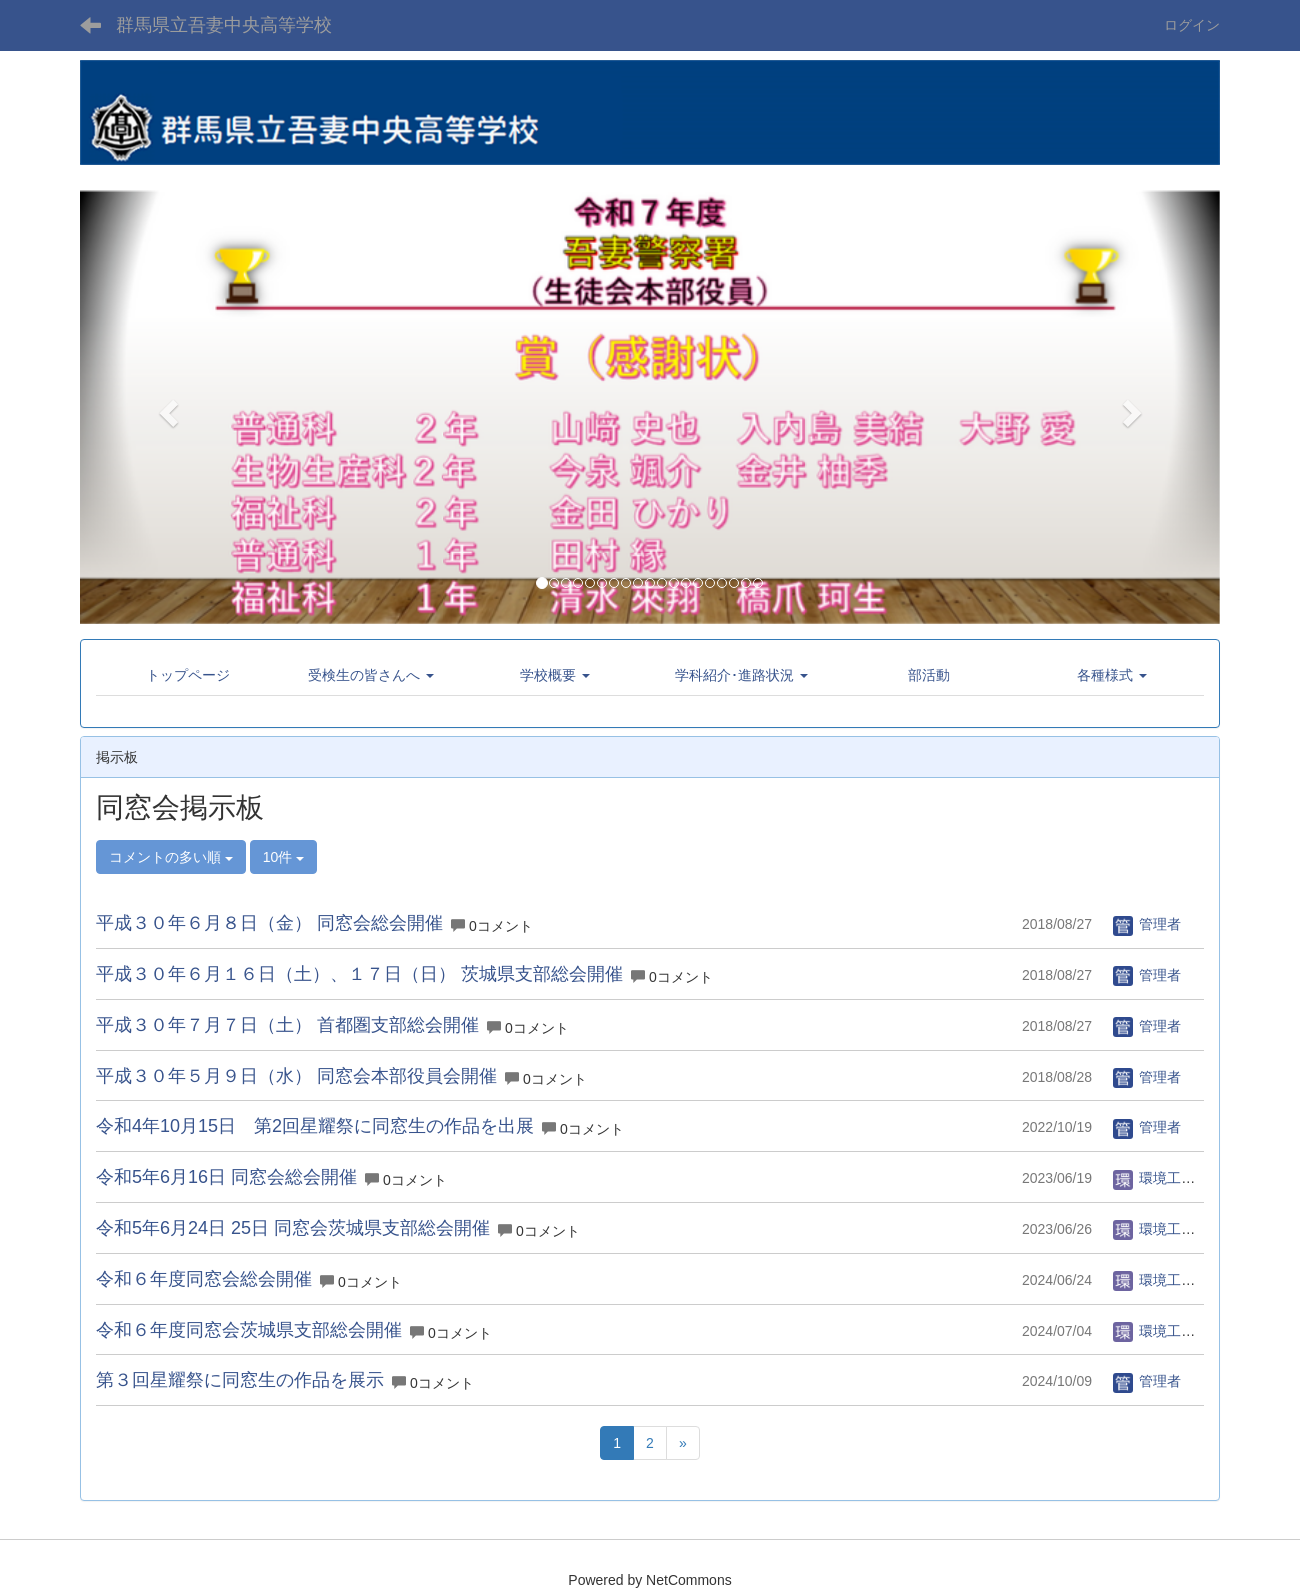 This screenshot has width=1300, height=1590. Describe the element at coordinates (315, 1126) in the screenshot. I see `令和4年10月15日 第2回星耀祭に同窓生の作品を出展` at that location.